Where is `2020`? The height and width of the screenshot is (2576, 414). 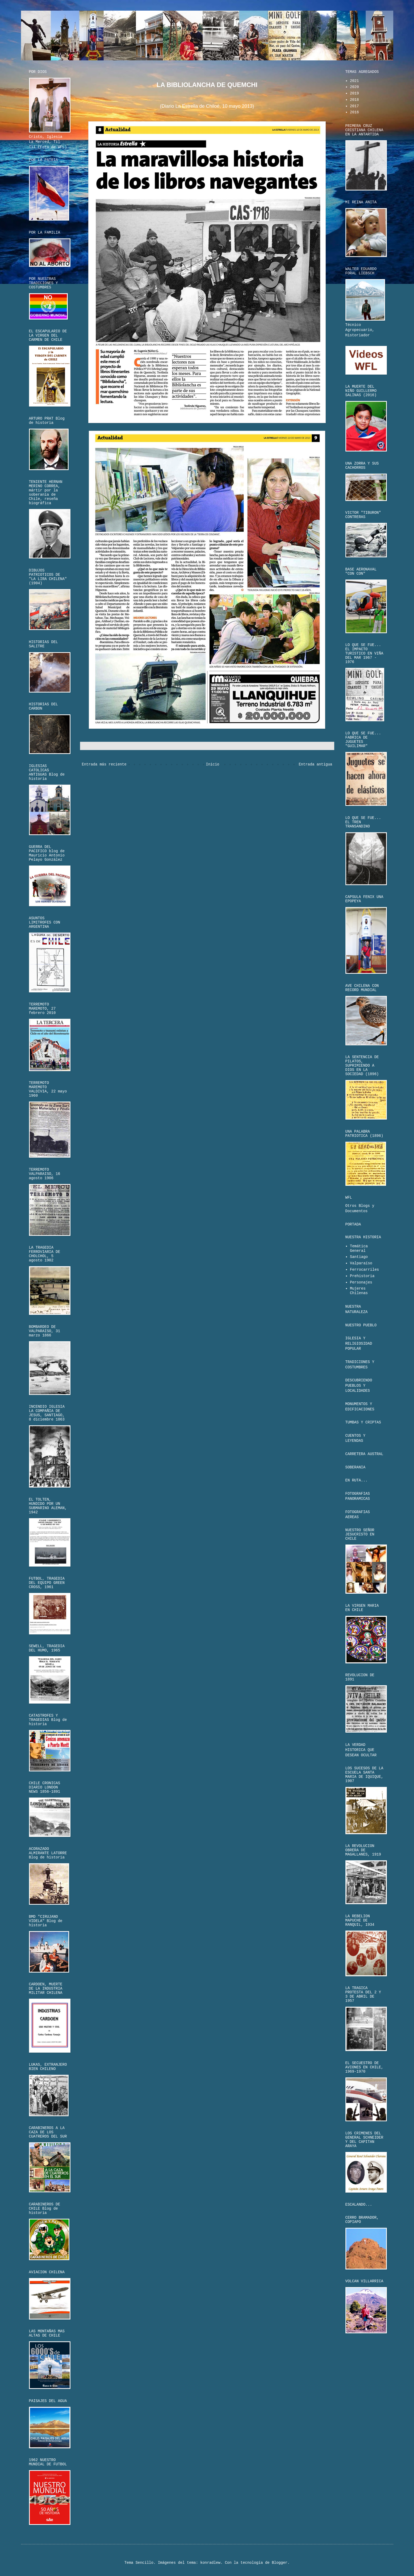
2020 is located at coordinates (354, 87).